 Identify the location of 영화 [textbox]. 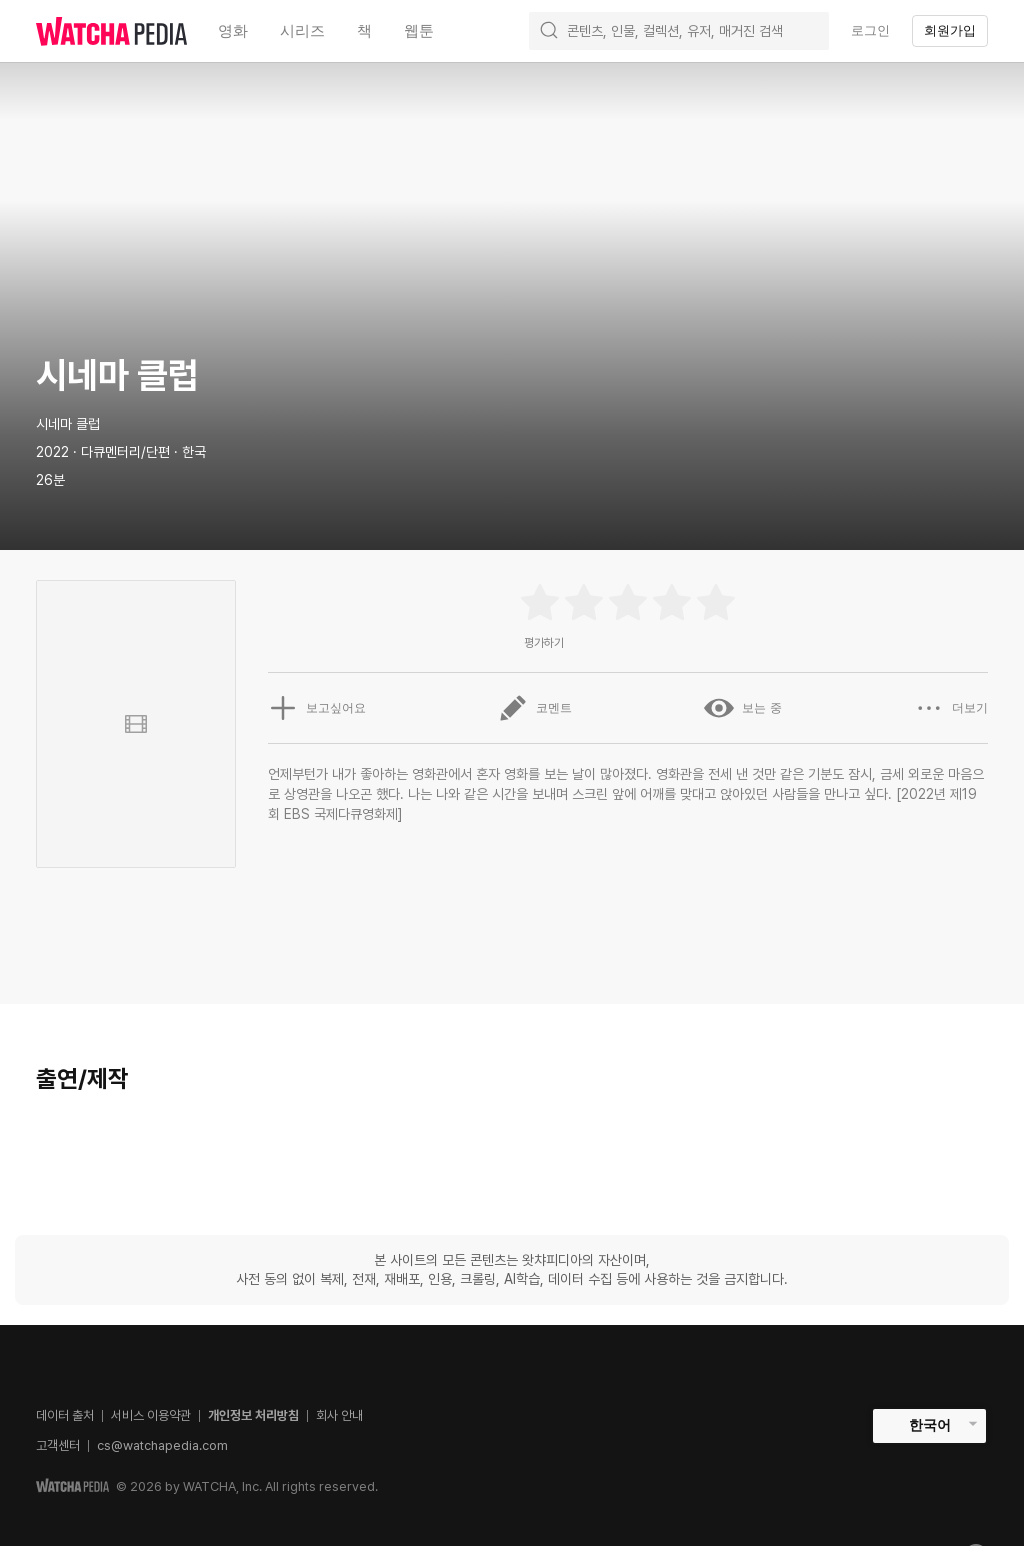
(233, 30).